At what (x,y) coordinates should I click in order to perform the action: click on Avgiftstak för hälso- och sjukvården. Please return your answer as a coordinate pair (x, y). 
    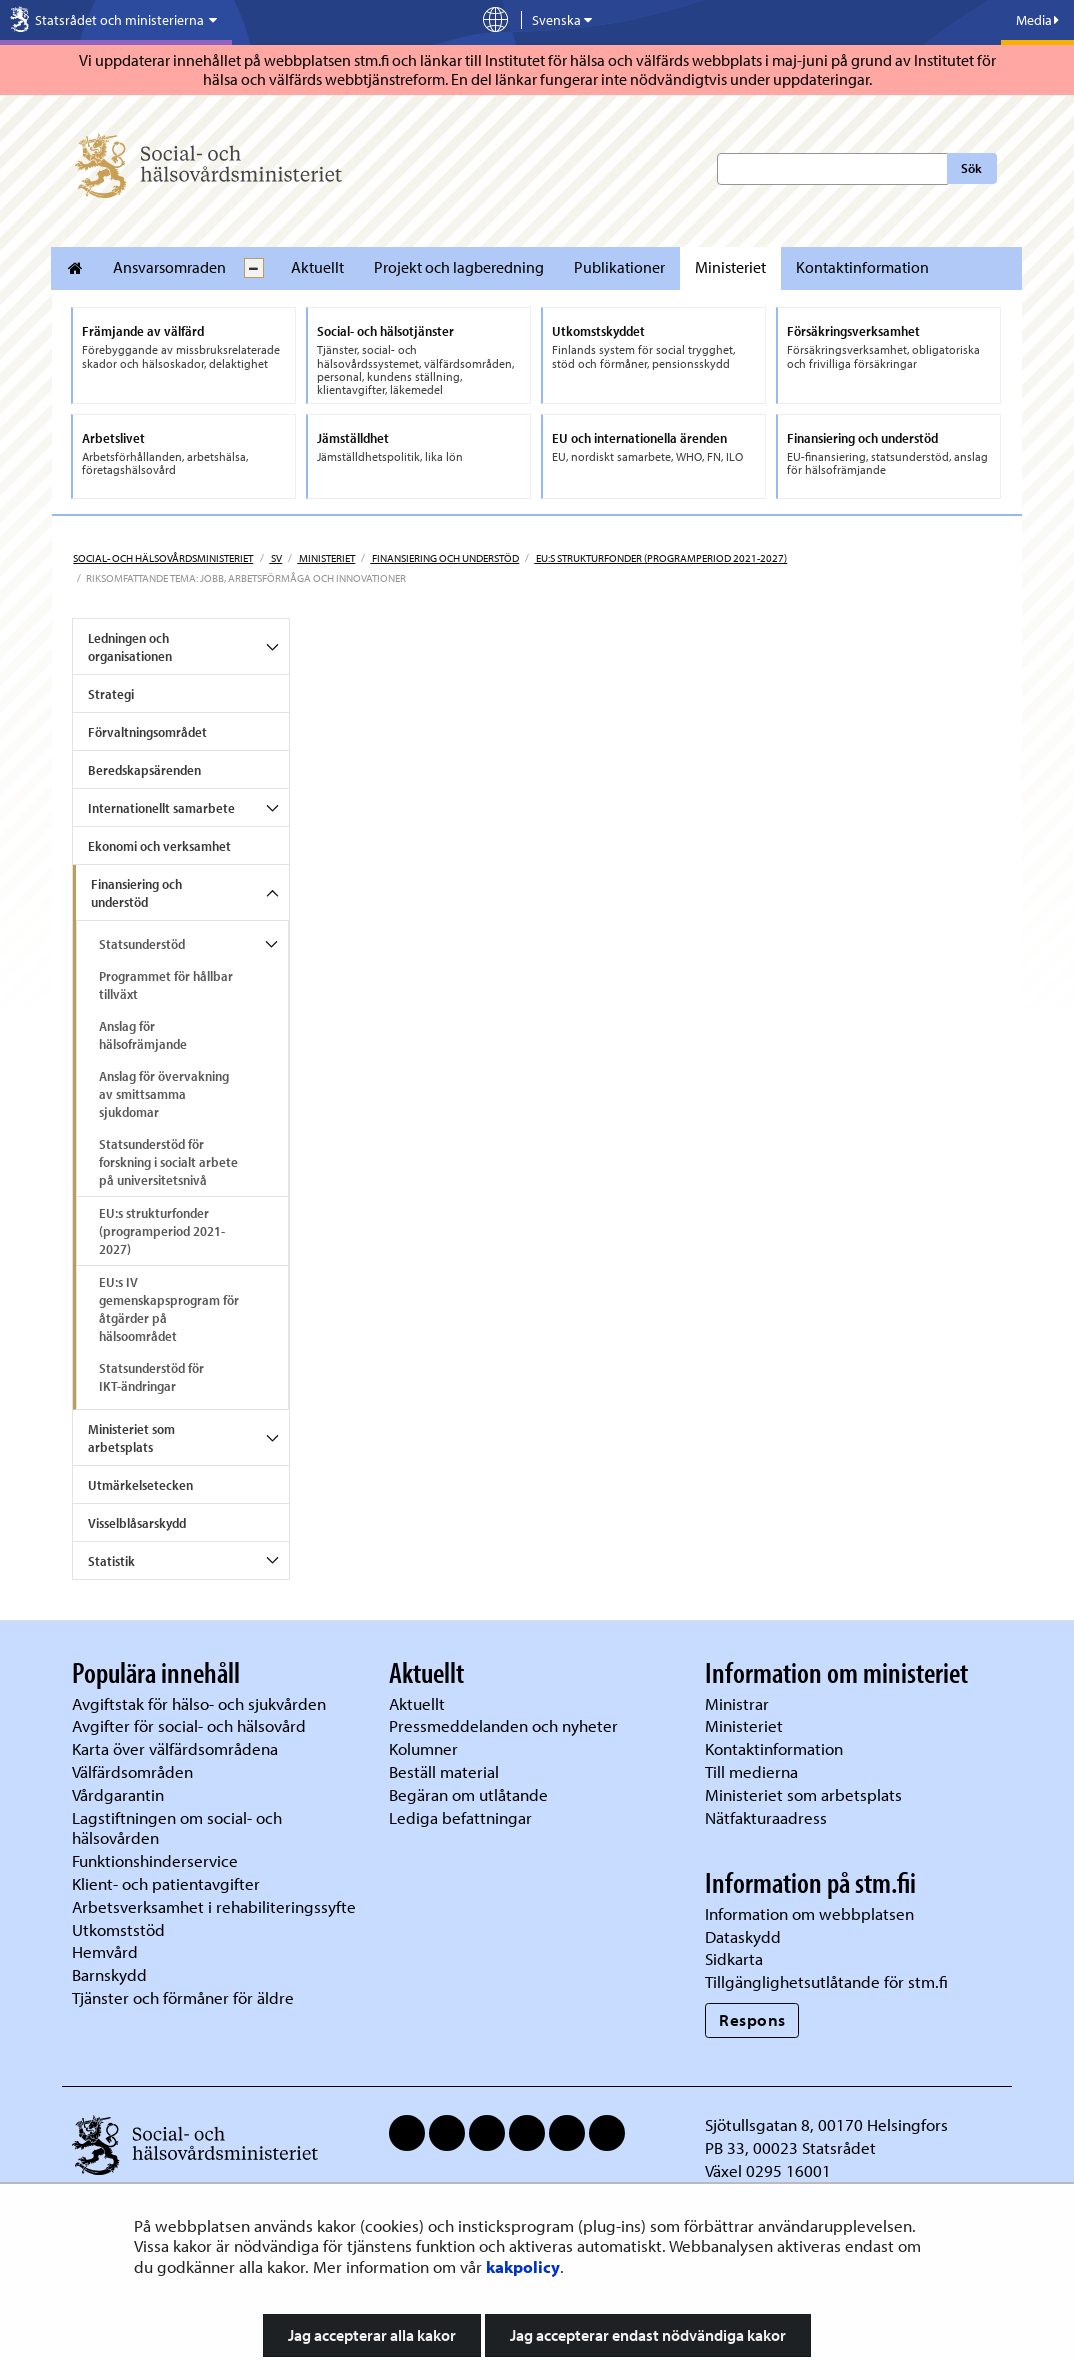
    Looking at the image, I should click on (199, 1703).